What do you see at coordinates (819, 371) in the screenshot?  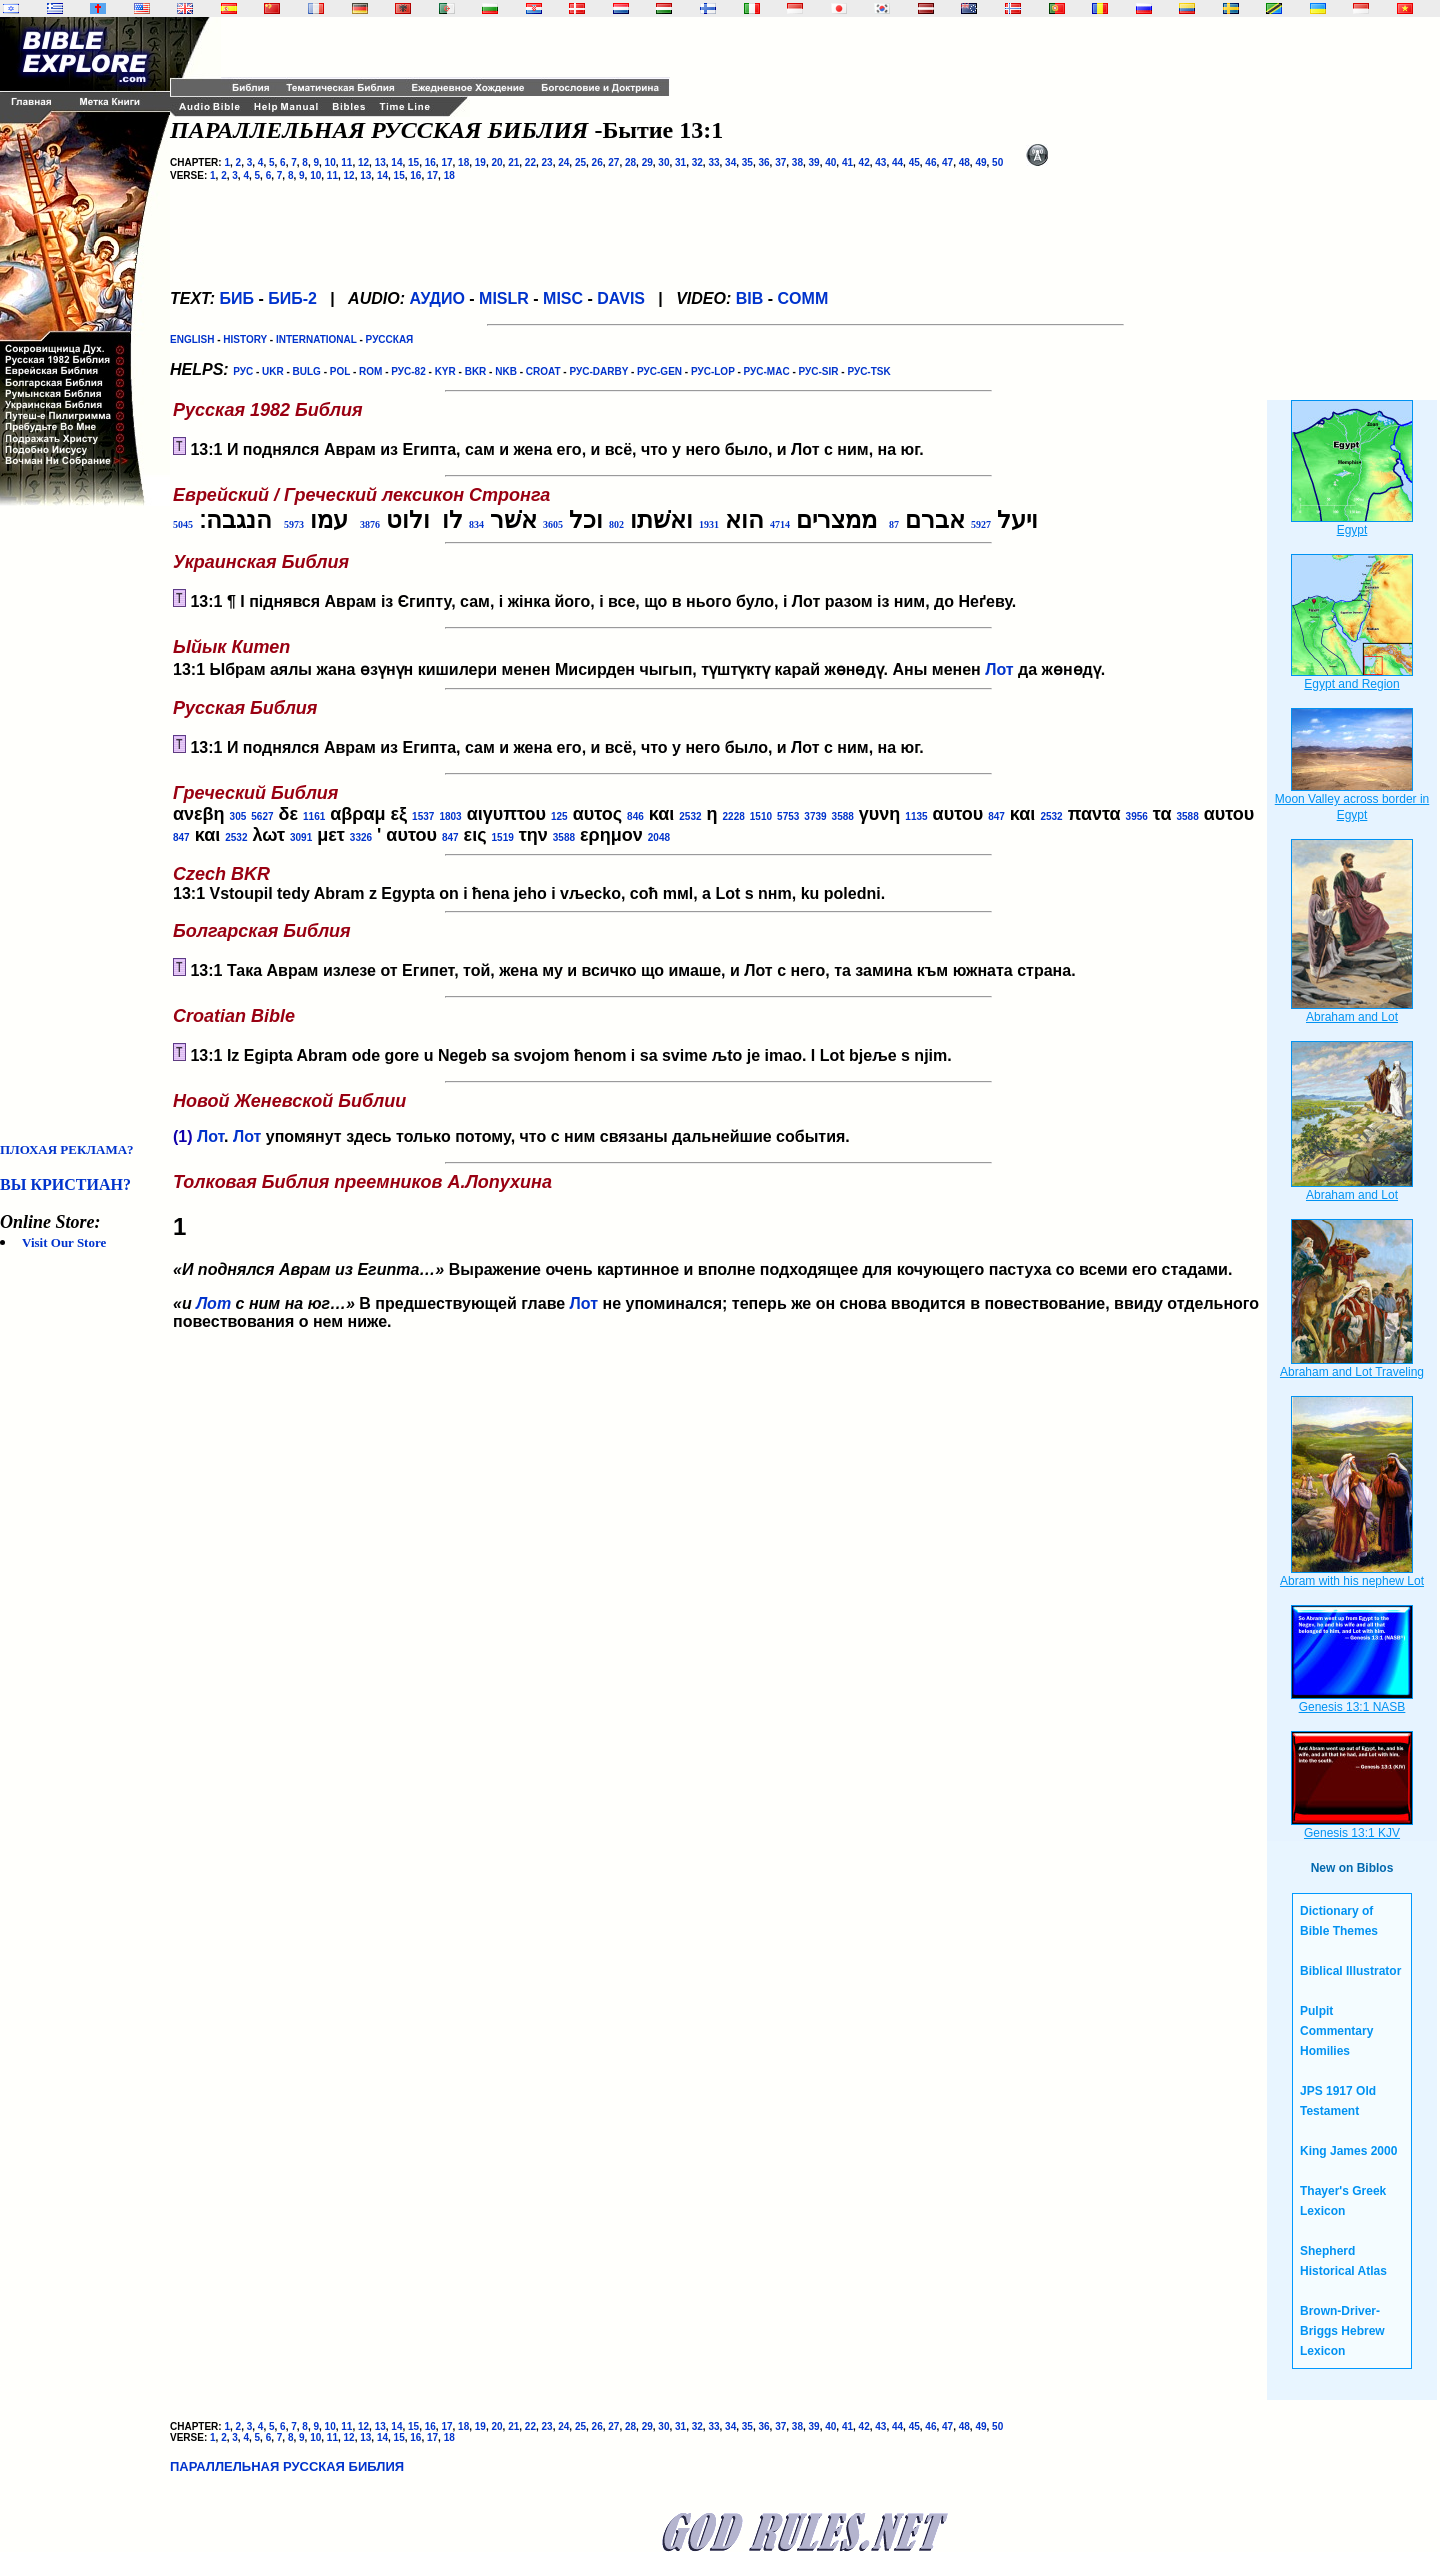 I see `РУС-SIR` at bounding box center [819, 371].